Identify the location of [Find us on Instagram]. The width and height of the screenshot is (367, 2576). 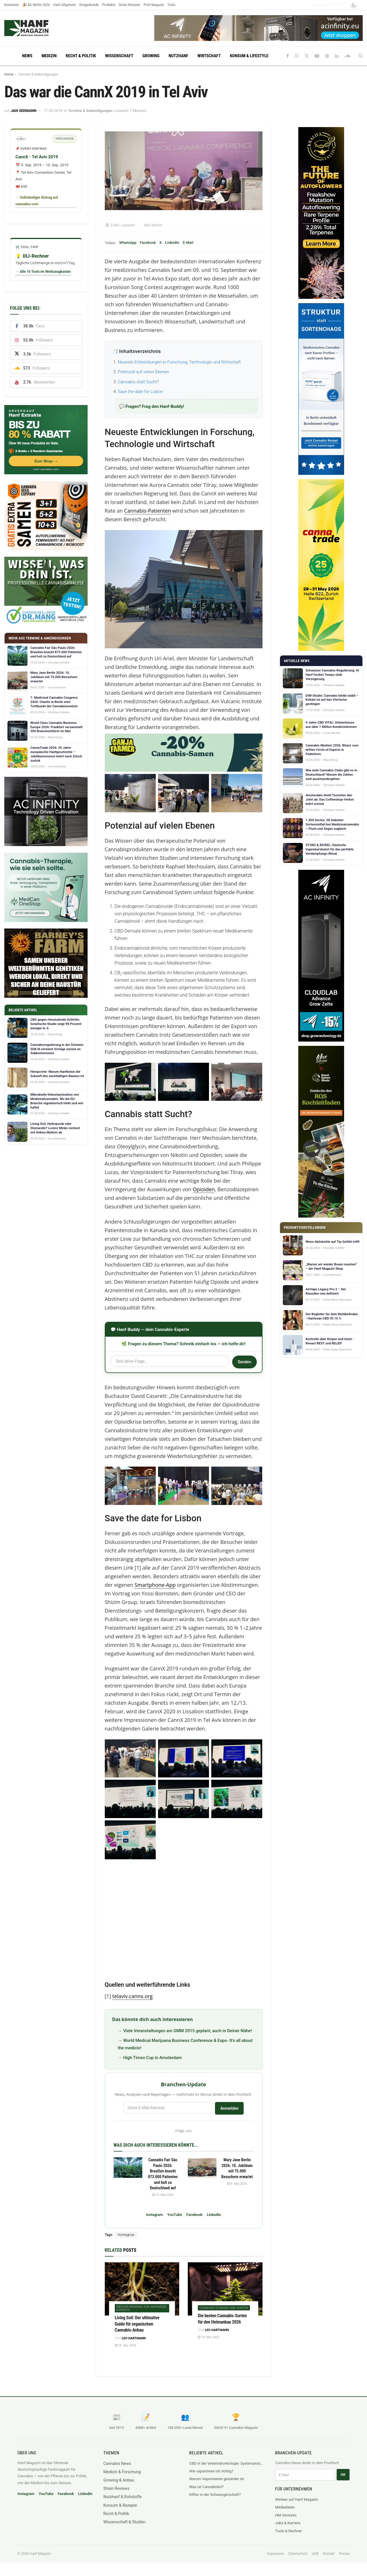
(297, 56).